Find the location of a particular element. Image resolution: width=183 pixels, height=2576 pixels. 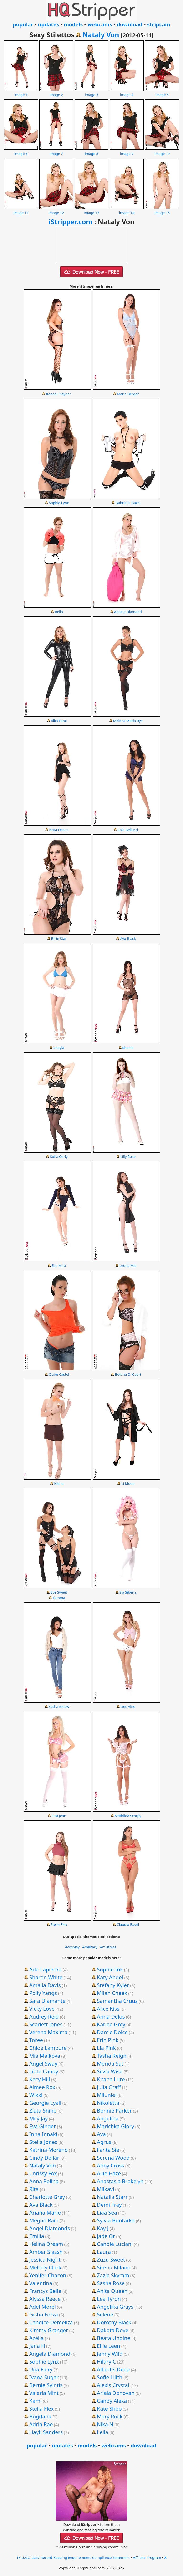

Mathilda Scorpy is located at coordinates (128, 1815).